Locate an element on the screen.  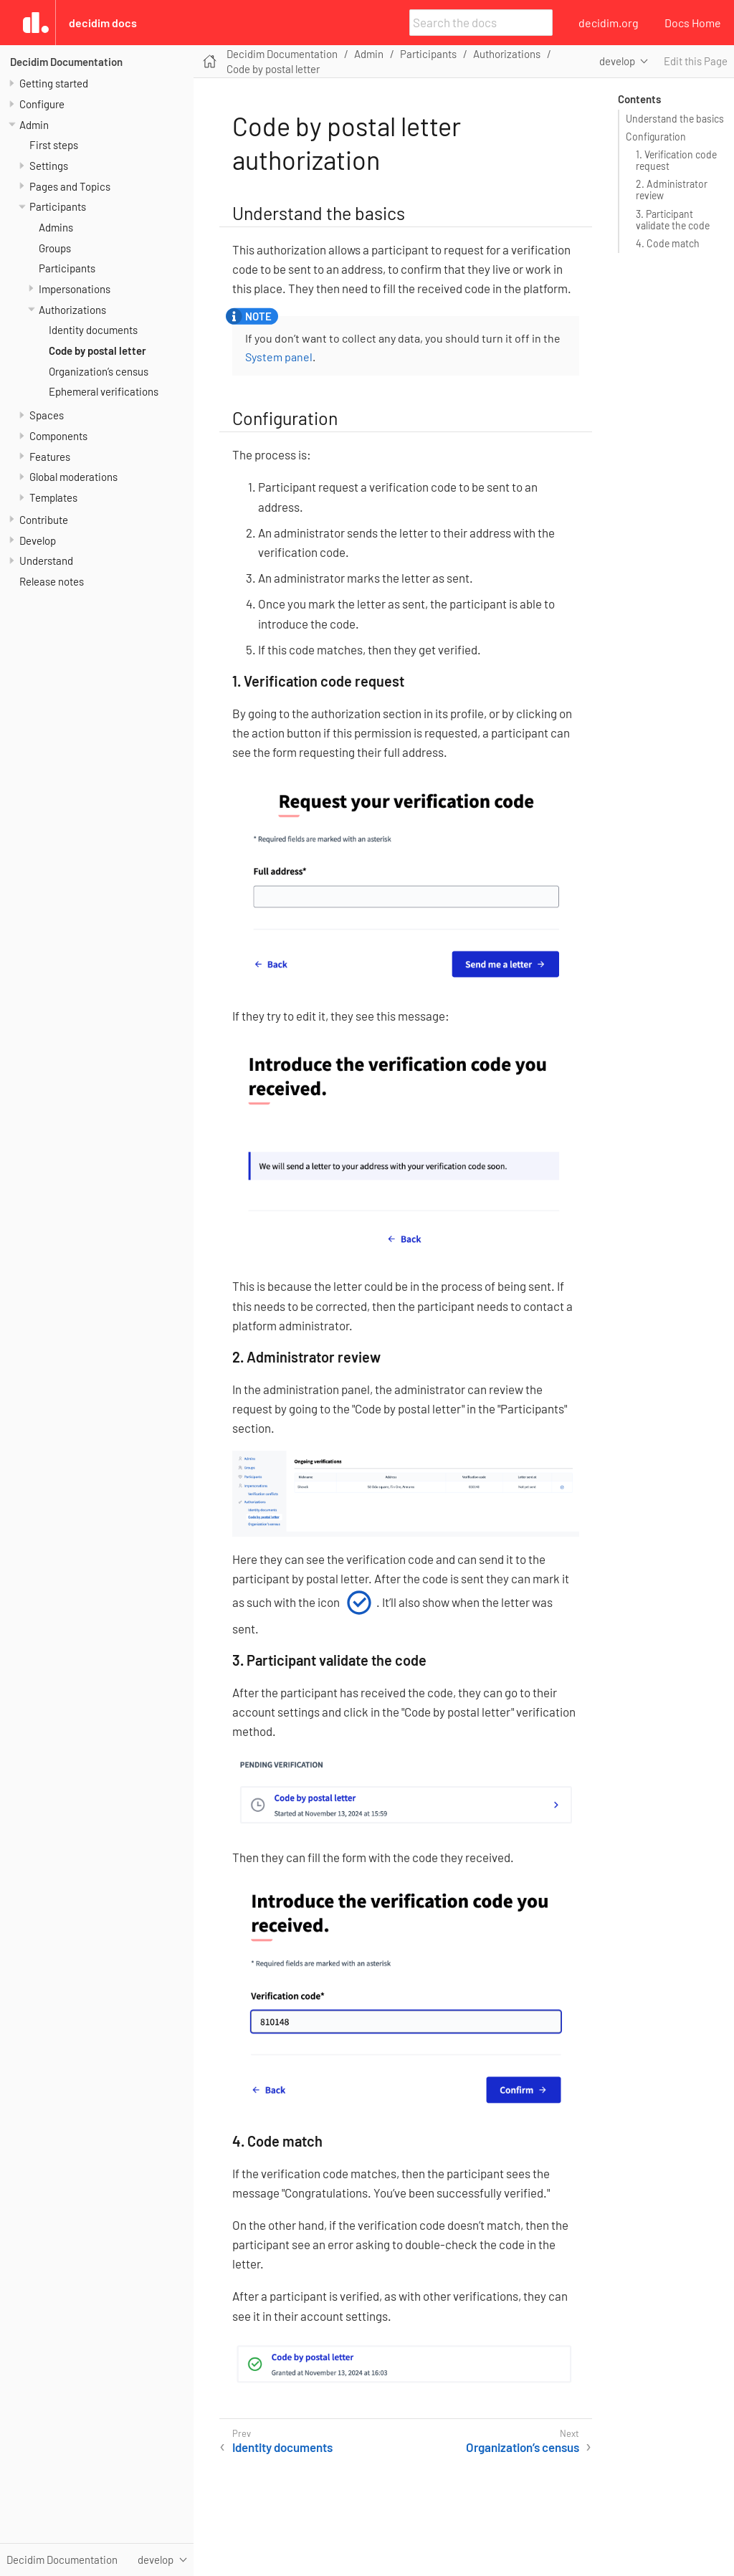
Templates is located at coordinates (53, 497).